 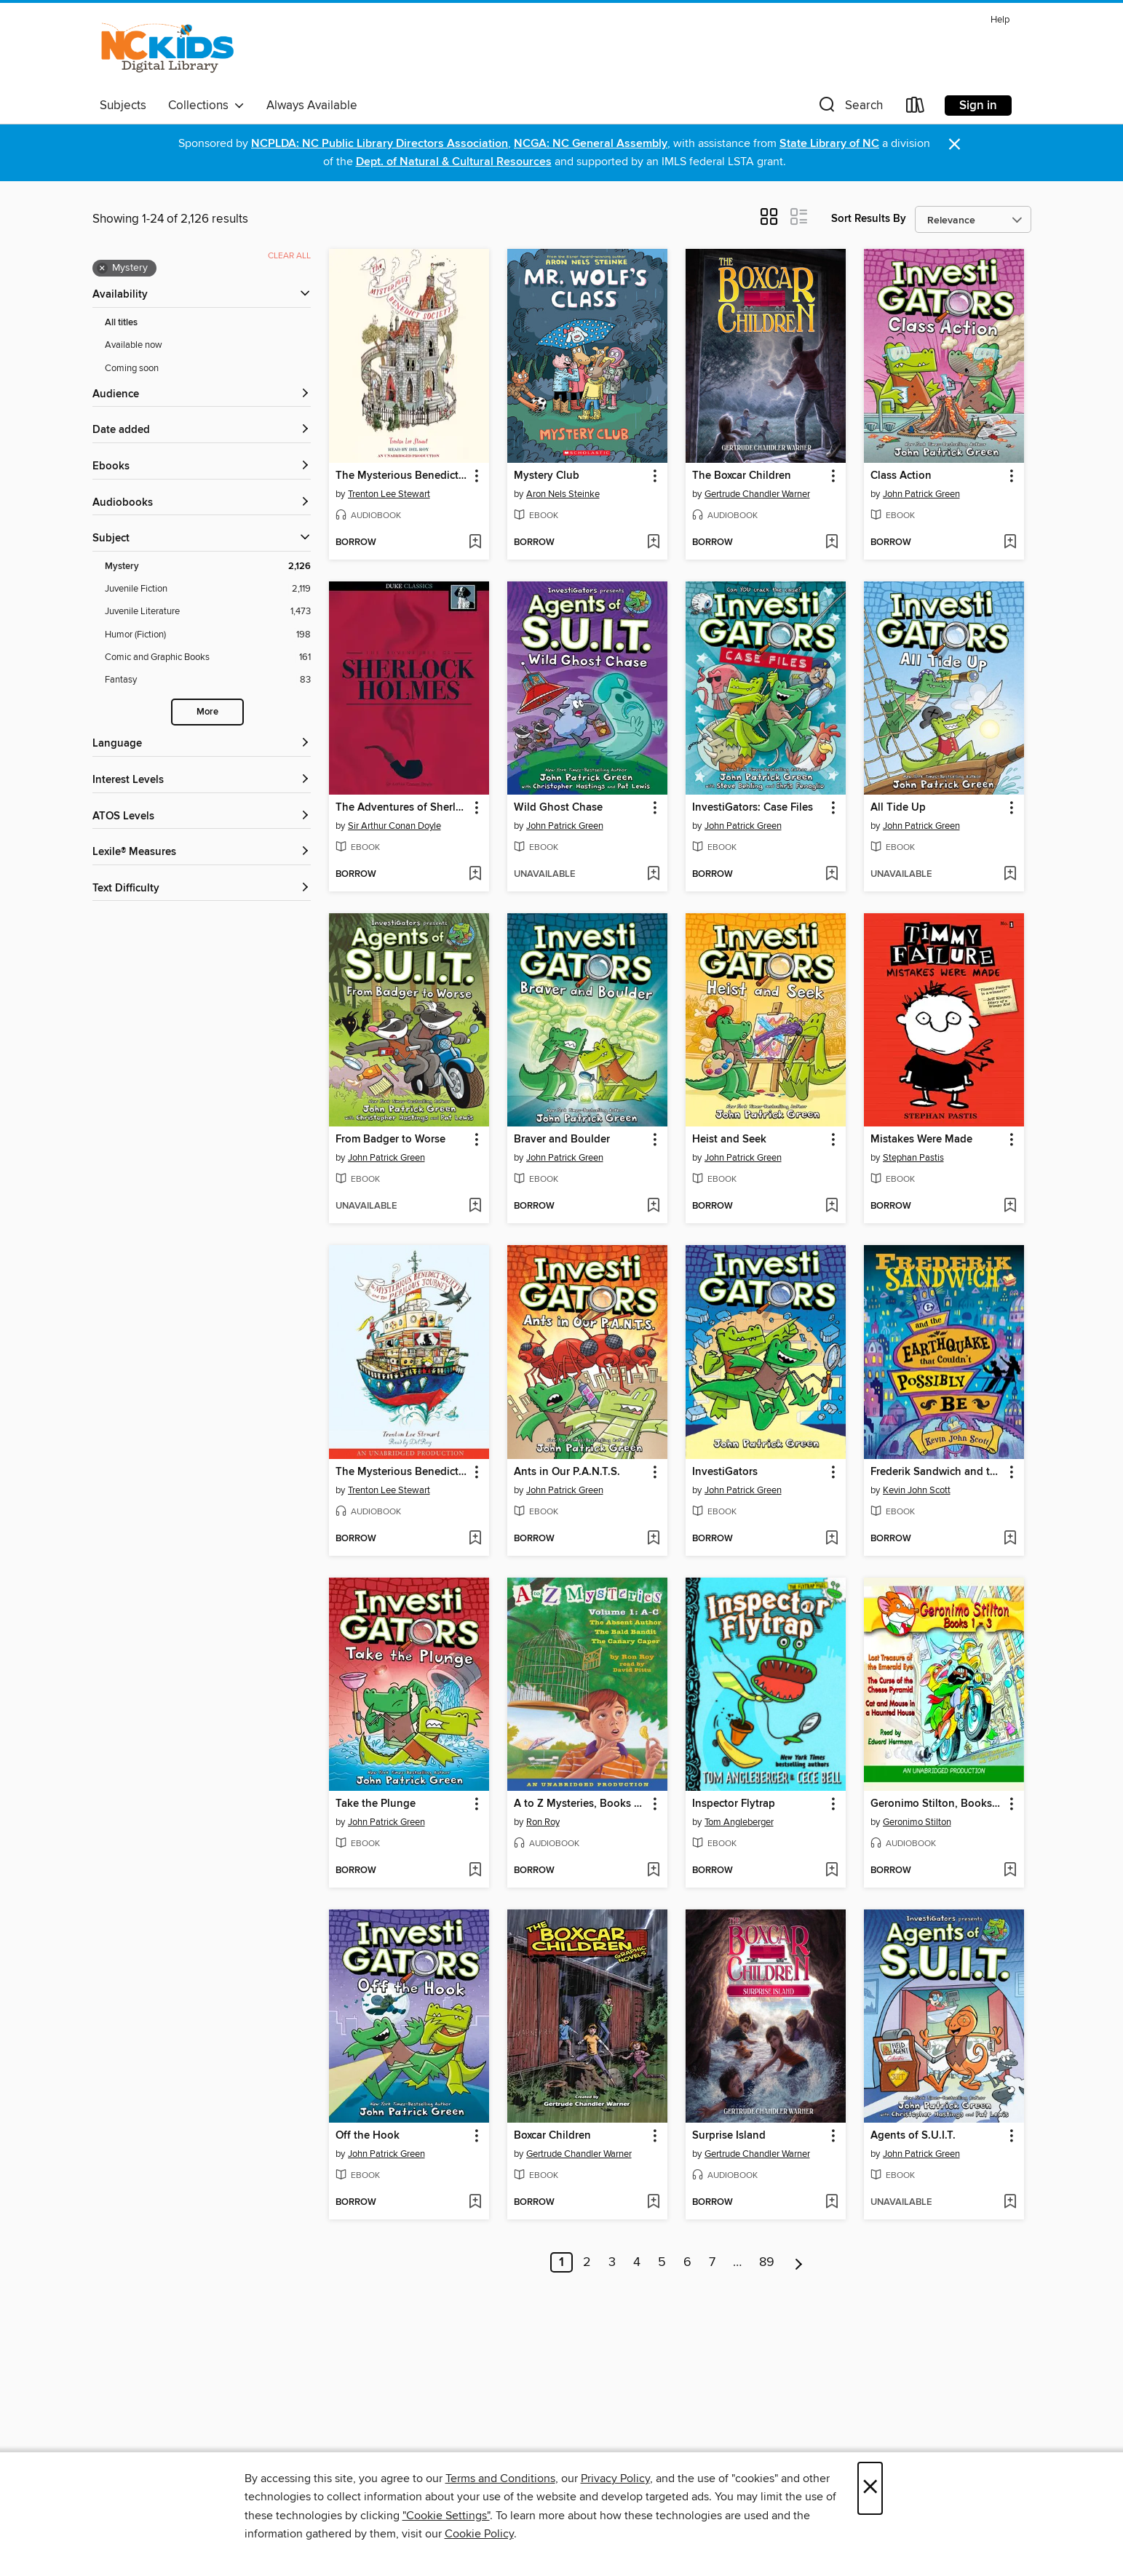 I want to click on Mistakes Were Made [link], so click(x=921, y=1139).